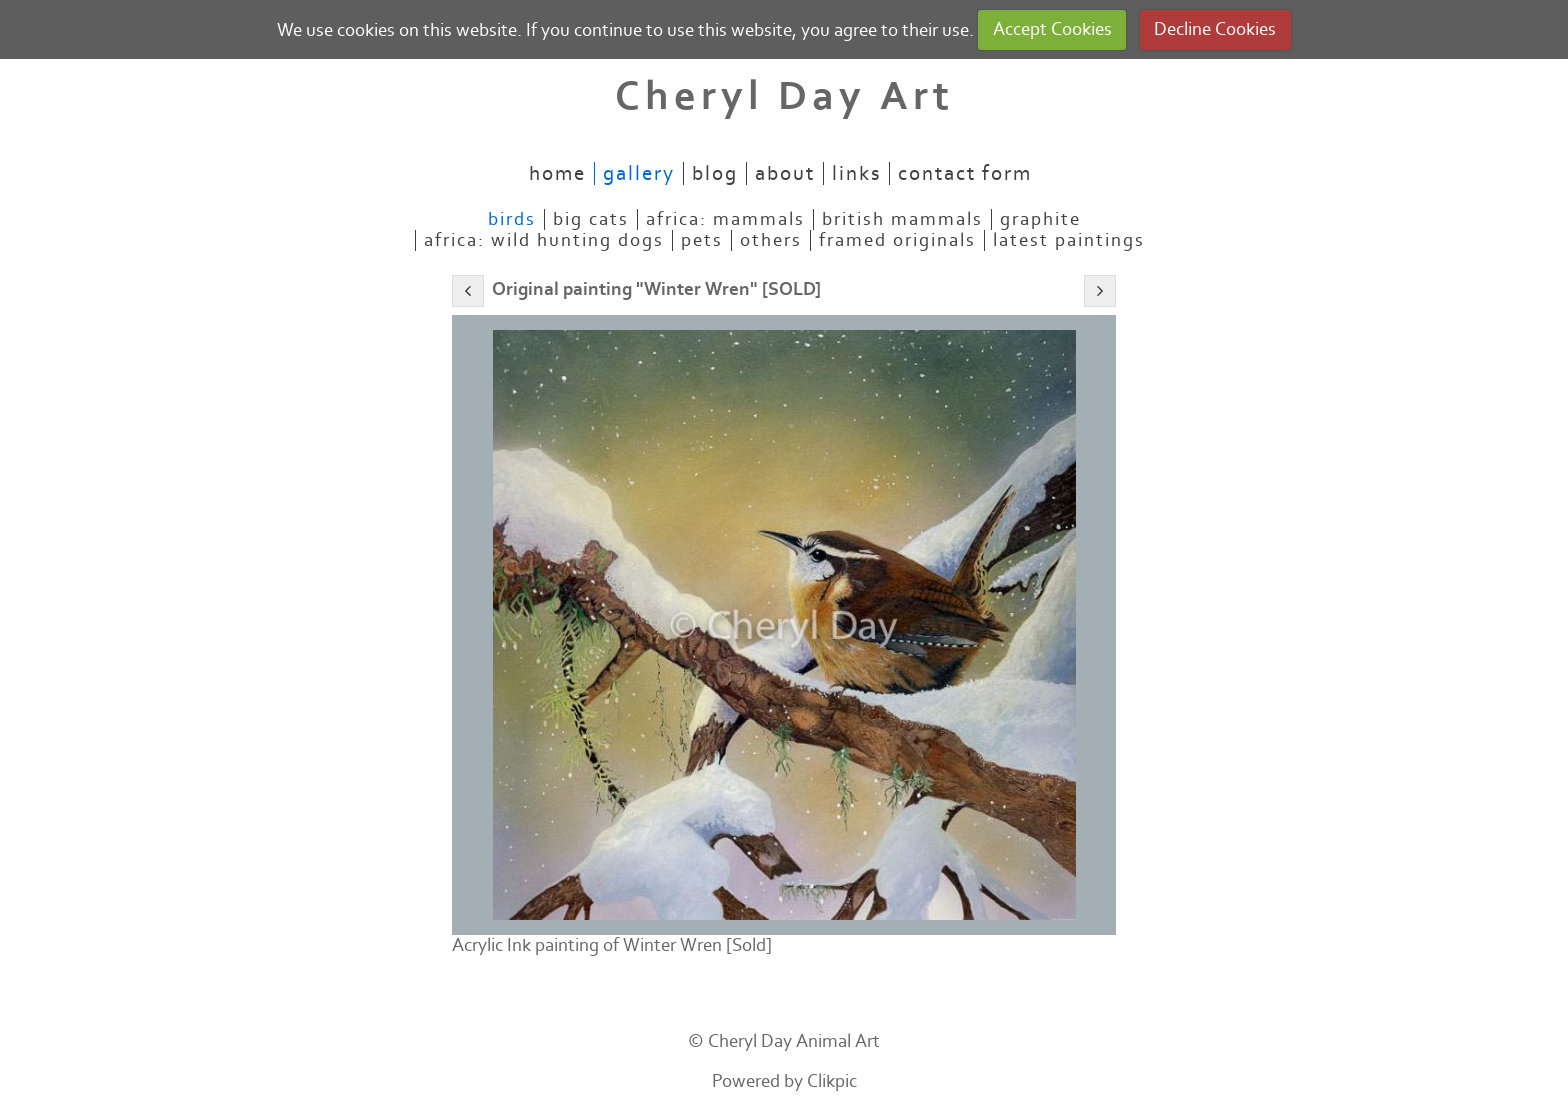  I want to click on About, so click(785, 173).